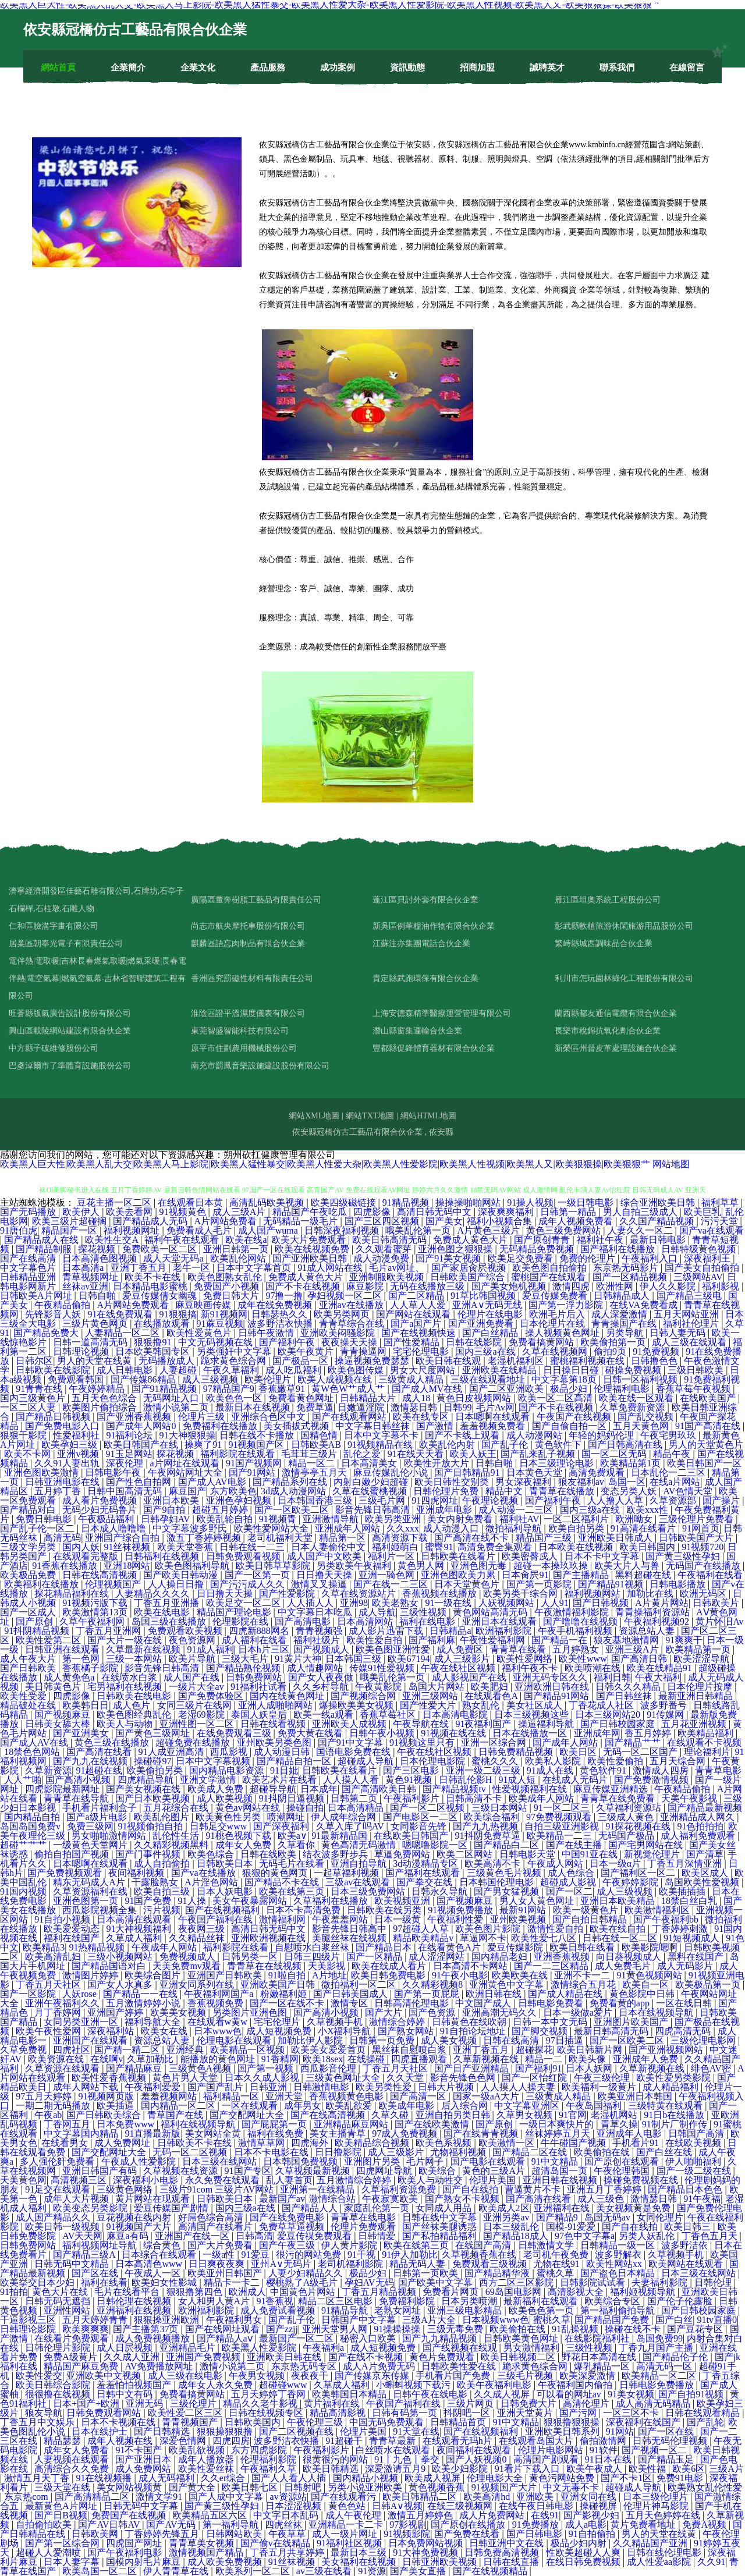 The height and width of the screenshot is (2576, 745). I want to click on 麻豆传媒乱伦小说, so click(391, 1472).